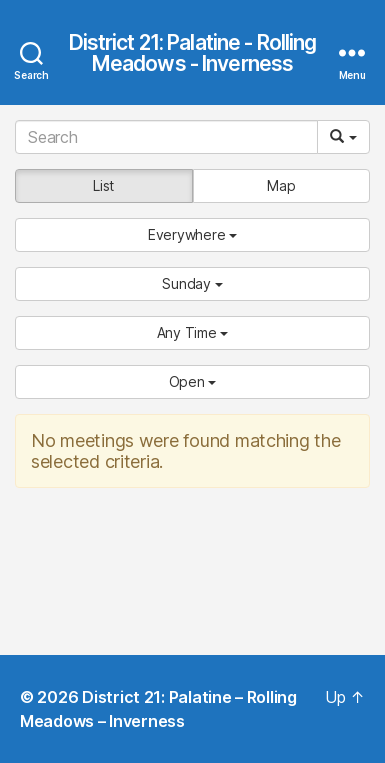  Describe the element at coordinates (103, 185) in the screenshot. I see `List [button]` at that location.